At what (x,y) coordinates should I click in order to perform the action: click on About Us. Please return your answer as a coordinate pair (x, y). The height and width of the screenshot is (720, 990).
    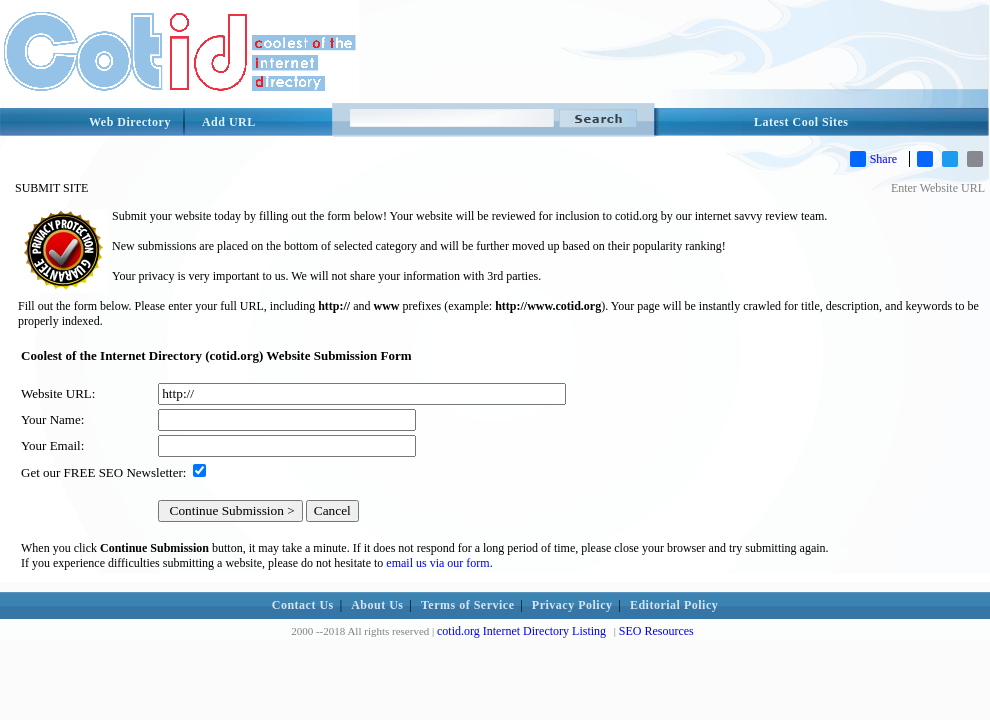
    Looking at the image, I should click on (377, 605).